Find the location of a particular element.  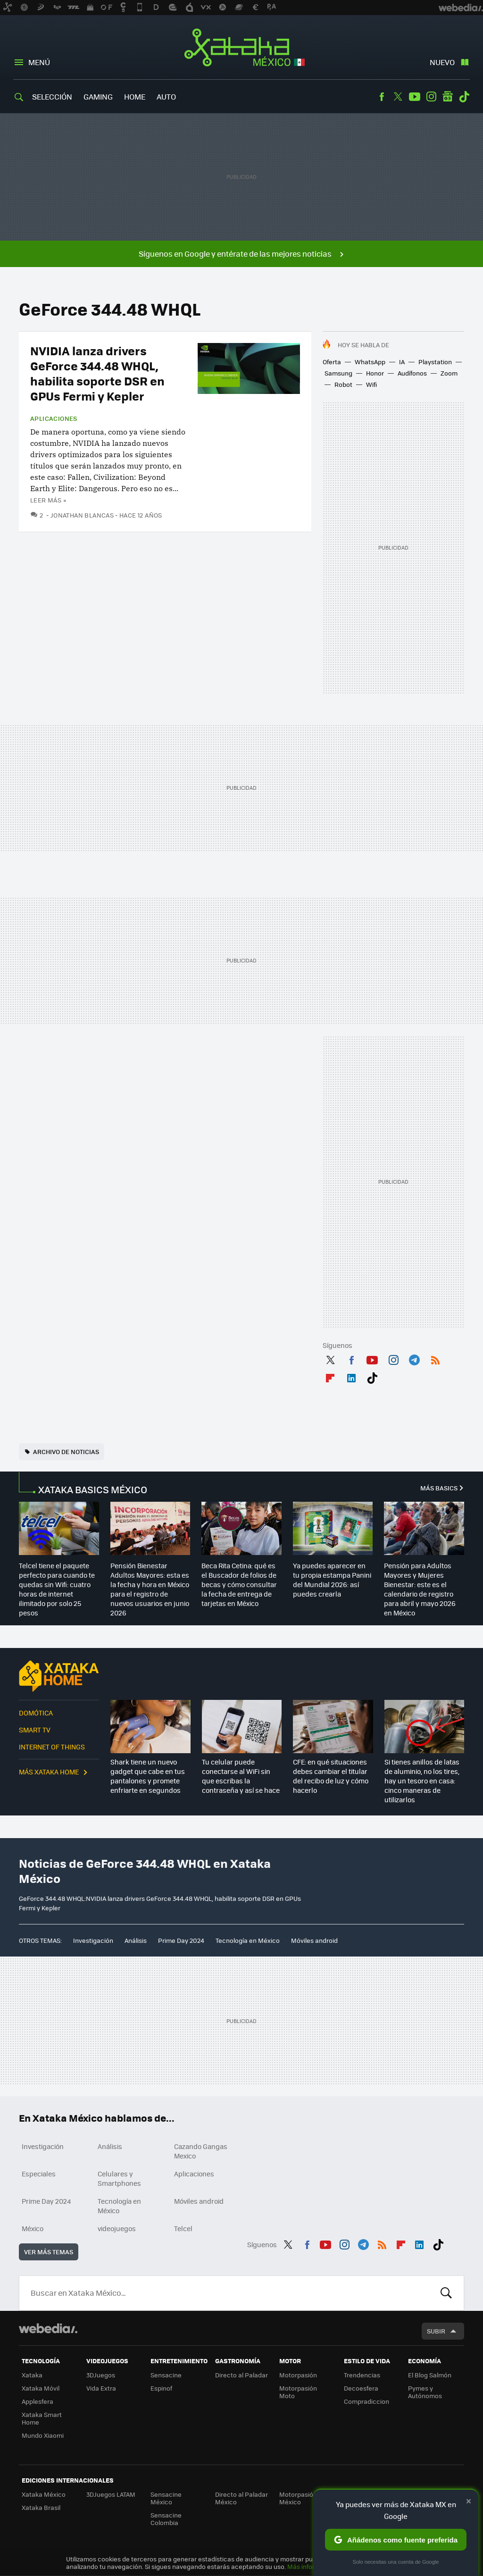

Tiktok is located at coordinates (464, 96).